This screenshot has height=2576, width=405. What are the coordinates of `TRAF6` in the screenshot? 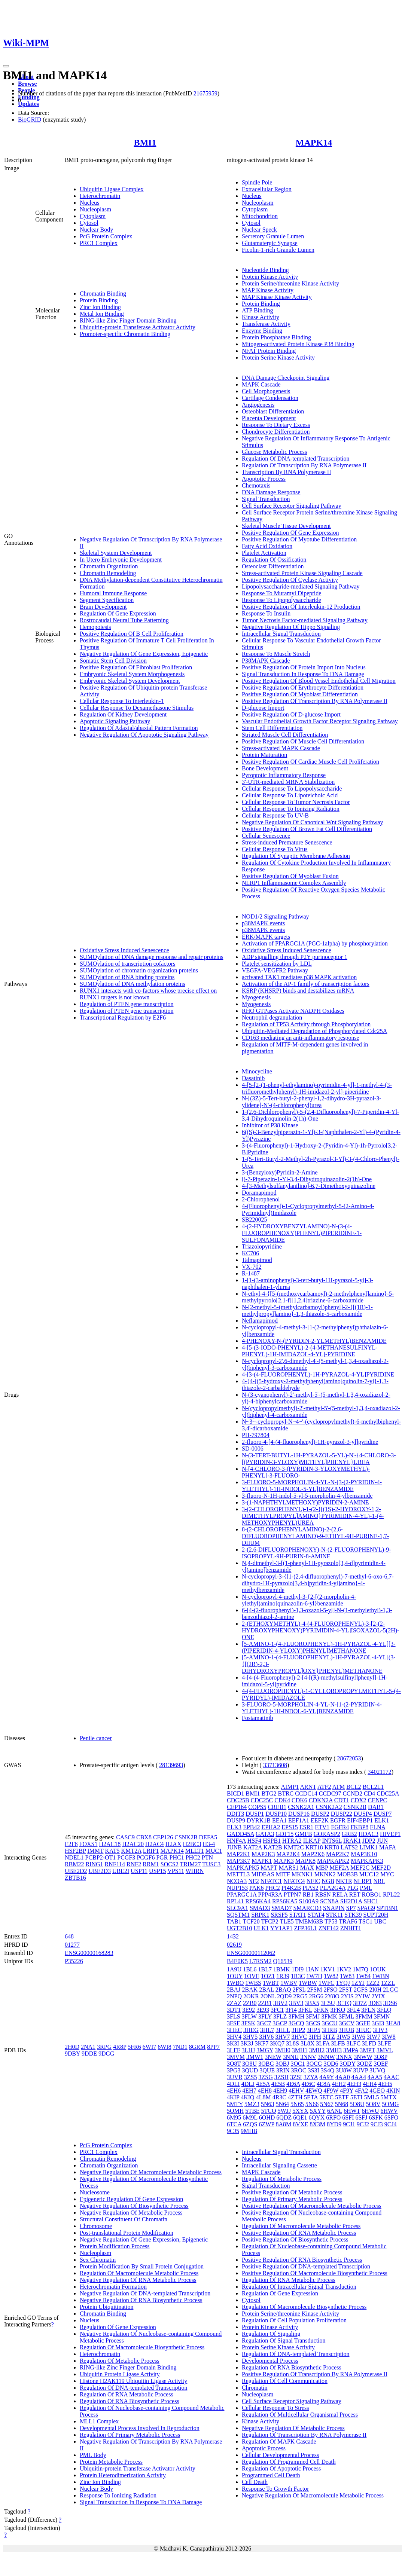 It's located at (348, 1921).